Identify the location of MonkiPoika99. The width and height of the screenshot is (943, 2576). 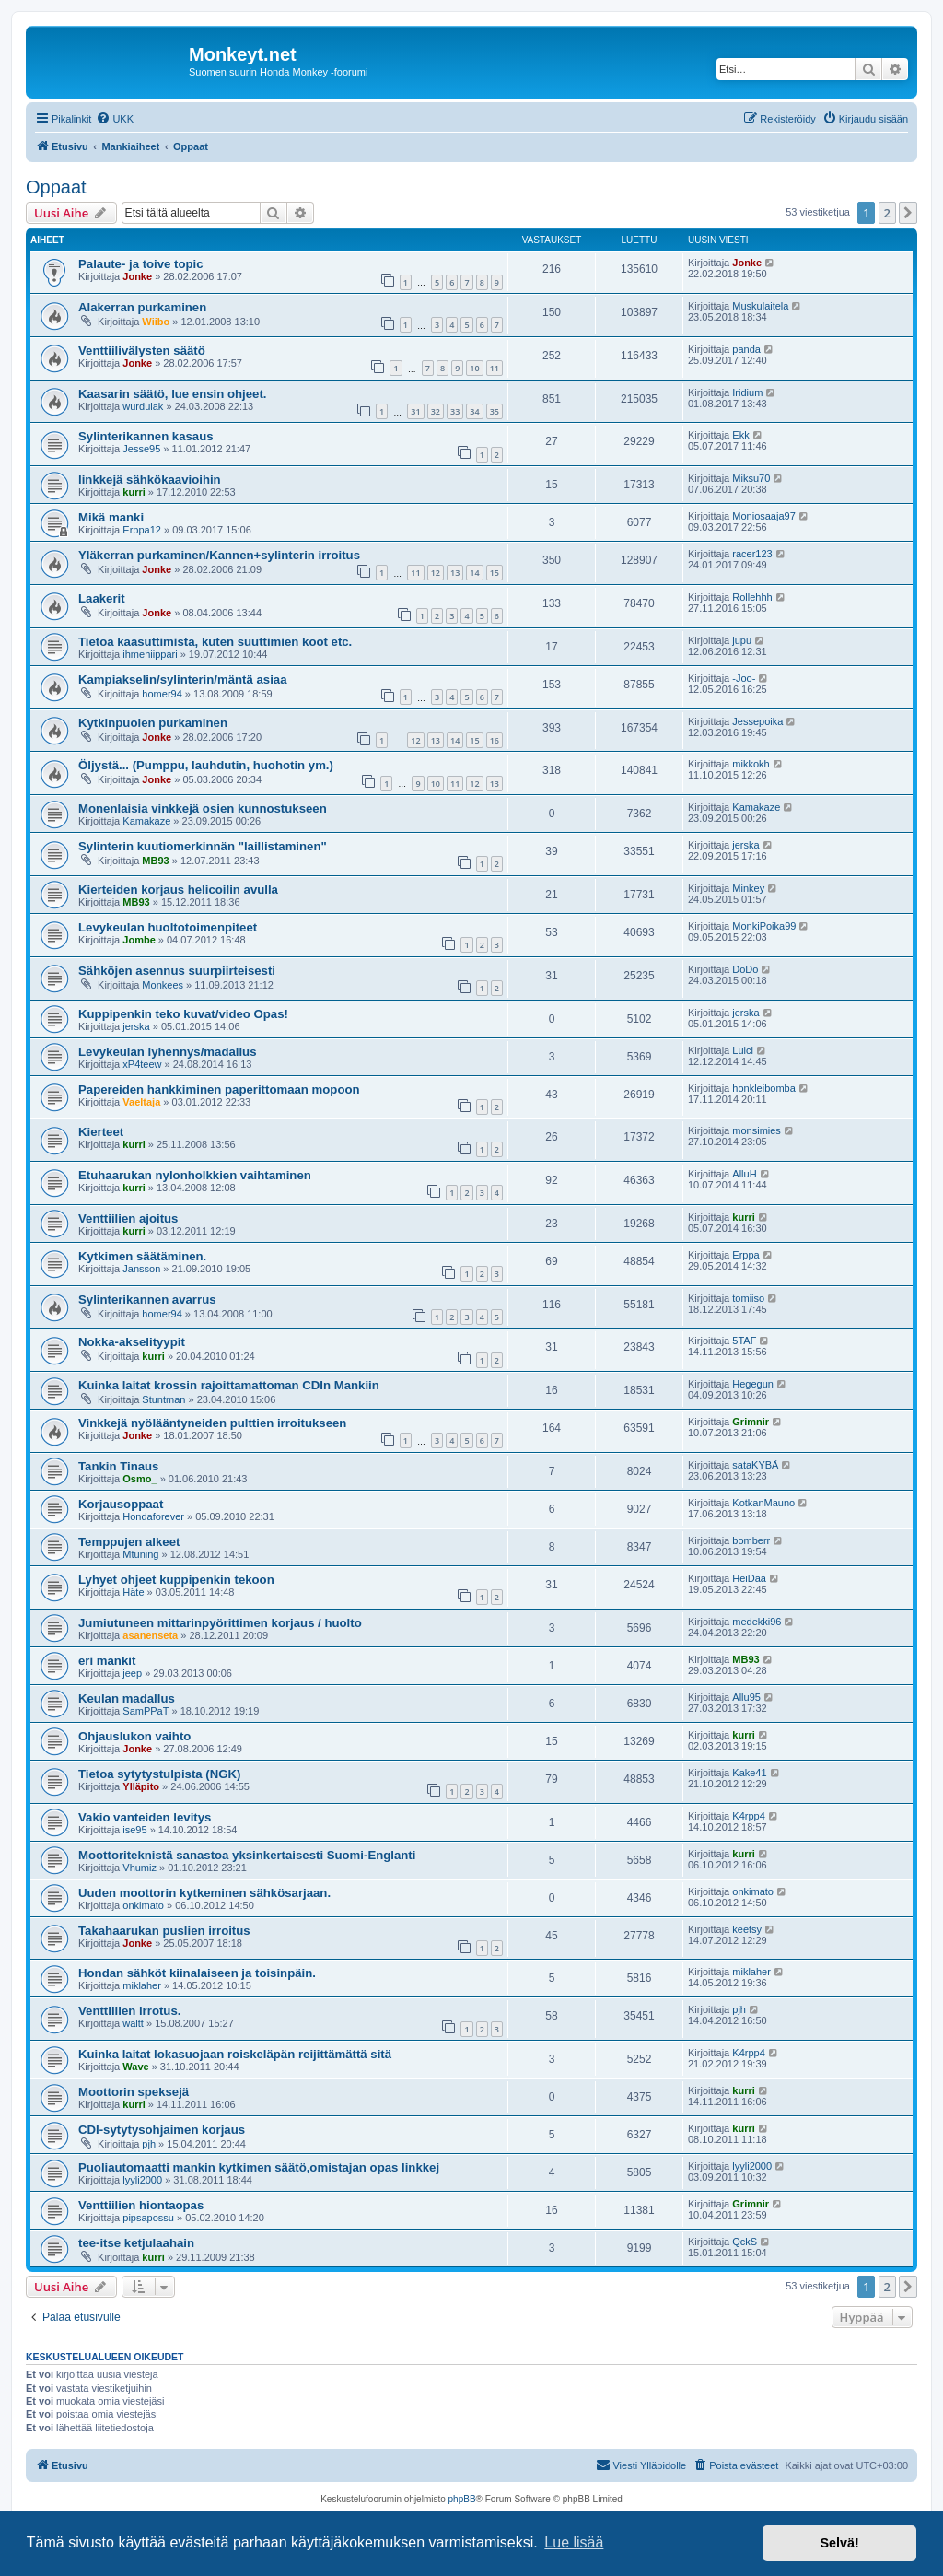
(764, 925).